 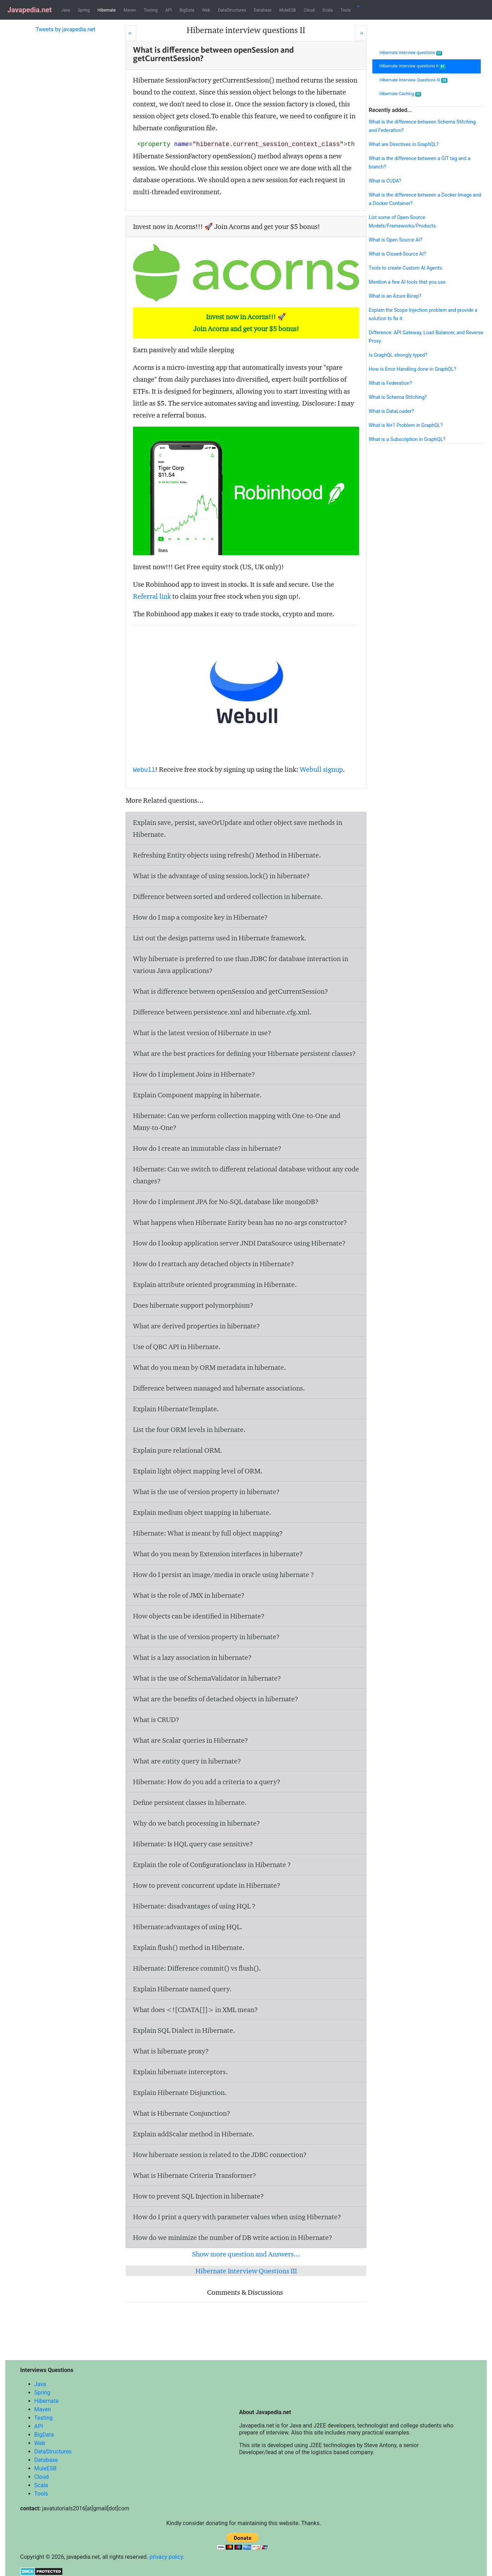 What do you see at coordinates (236, 1121) in the screenshot?
I see `Hibernate: Can we perform collection mapping with One-to-One and Many-to-One?` at bounding box center [236, 1121].